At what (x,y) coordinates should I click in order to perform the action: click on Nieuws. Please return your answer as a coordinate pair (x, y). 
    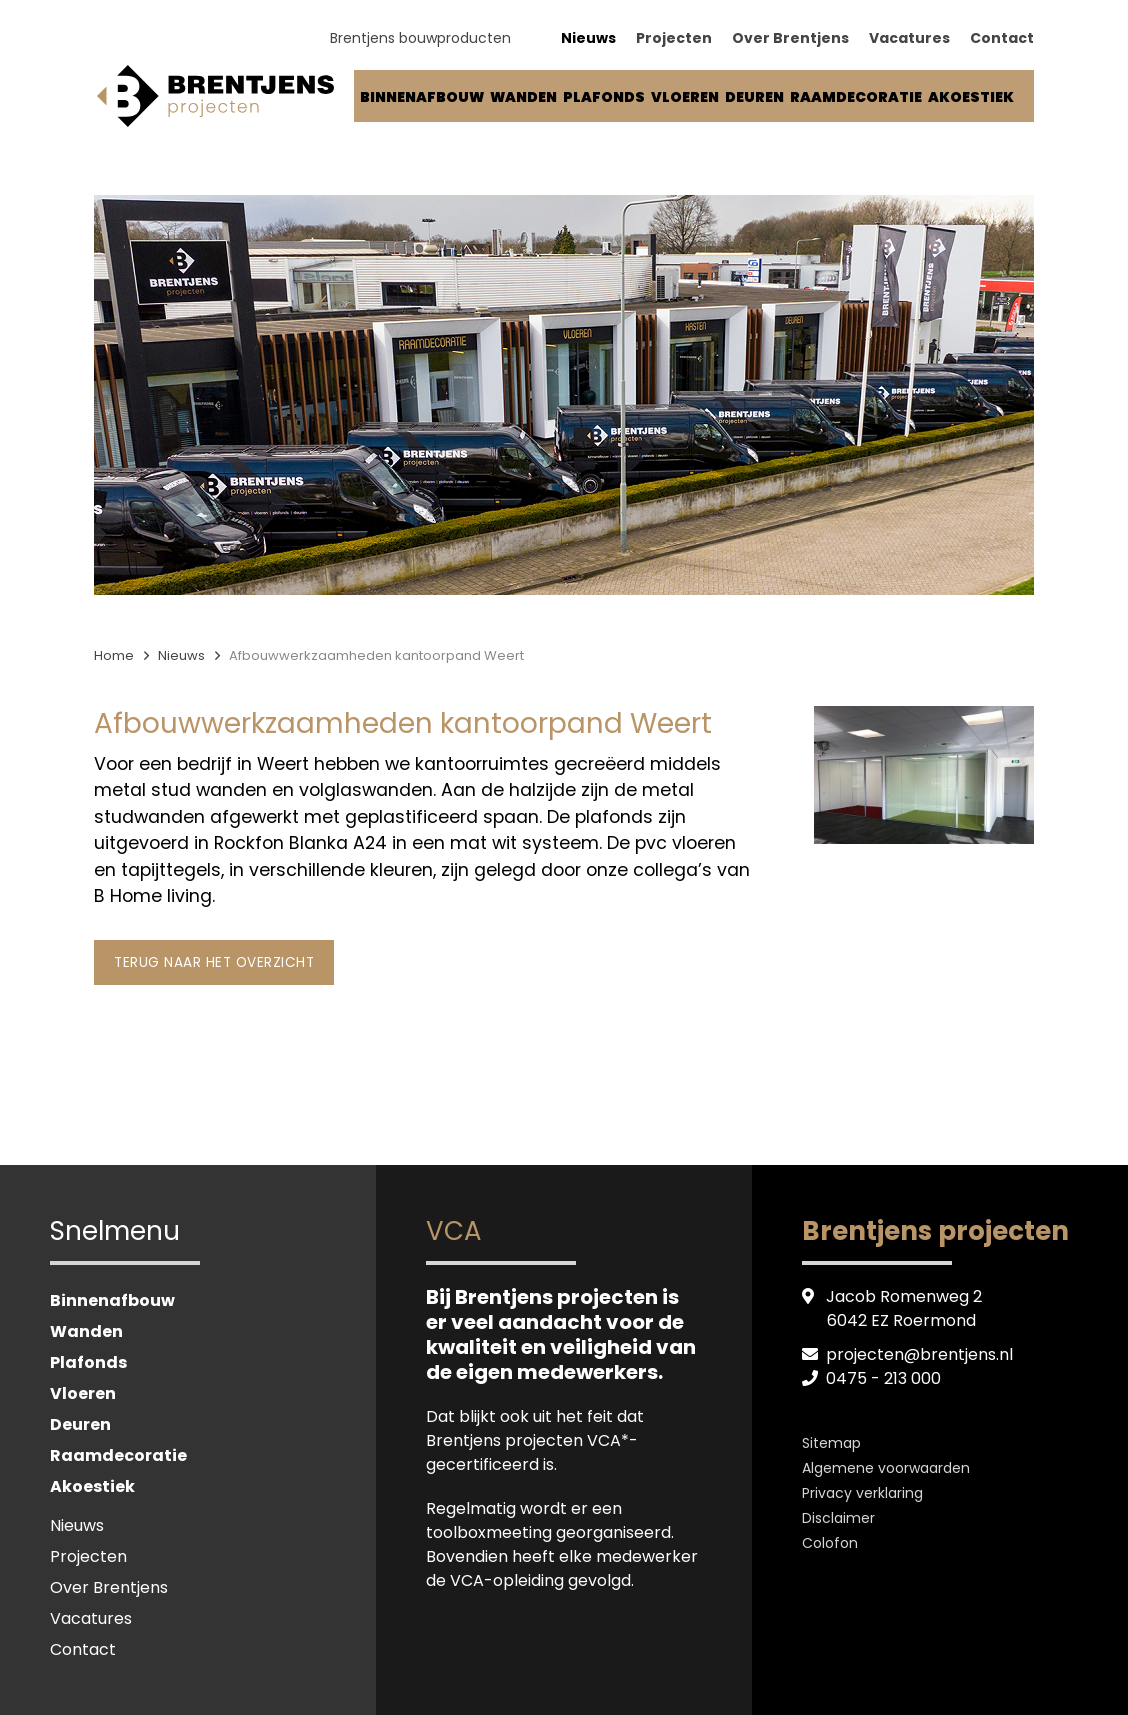
    Looking at the image, I should click on (588, 41).